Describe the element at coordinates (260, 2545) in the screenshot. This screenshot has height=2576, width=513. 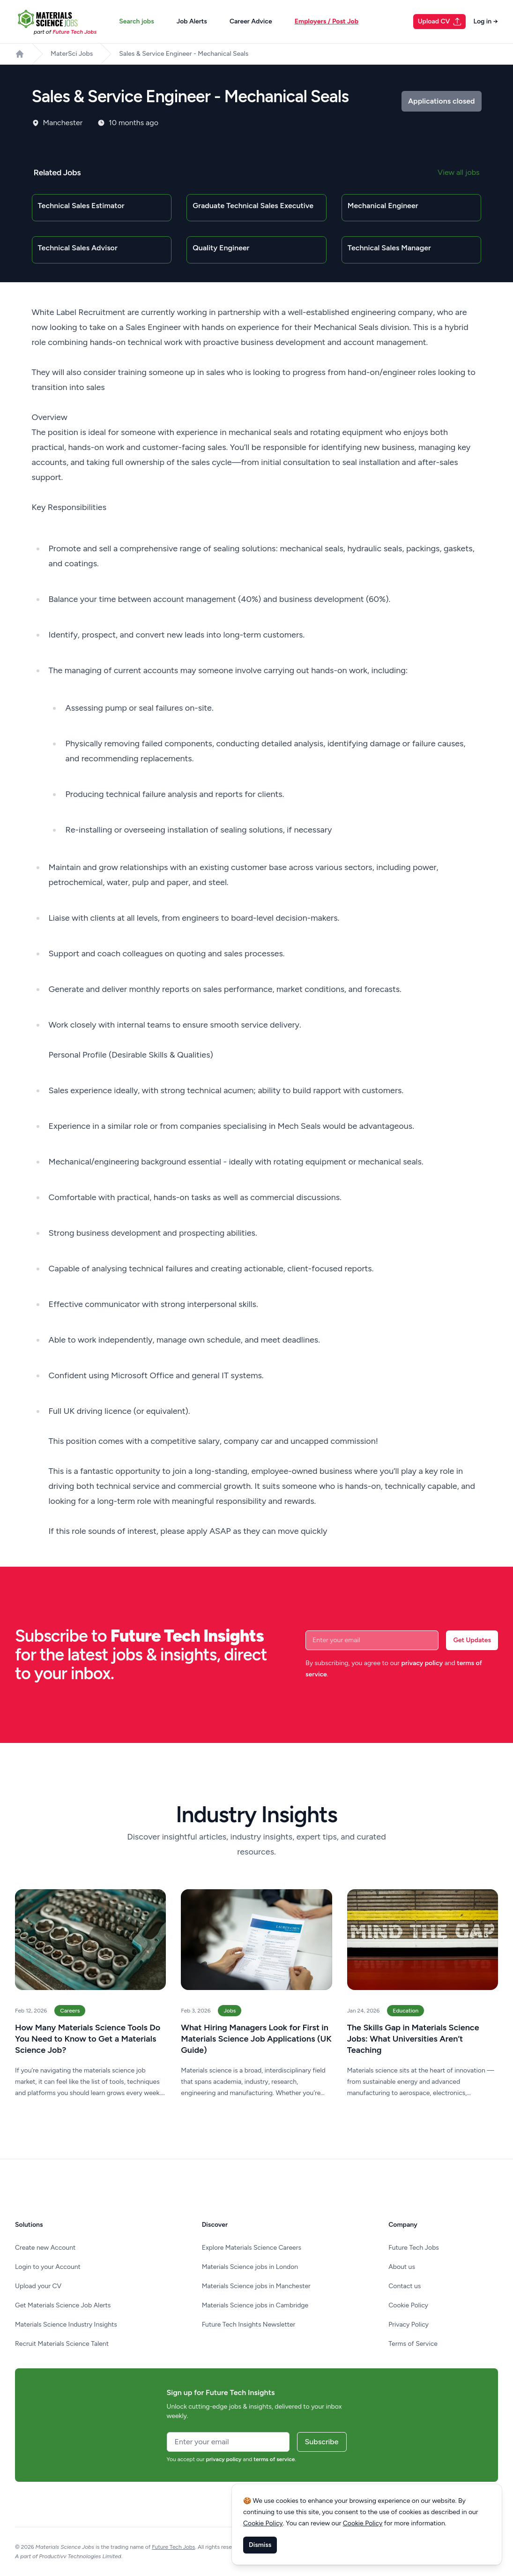
I see `Dismiss` at that location.